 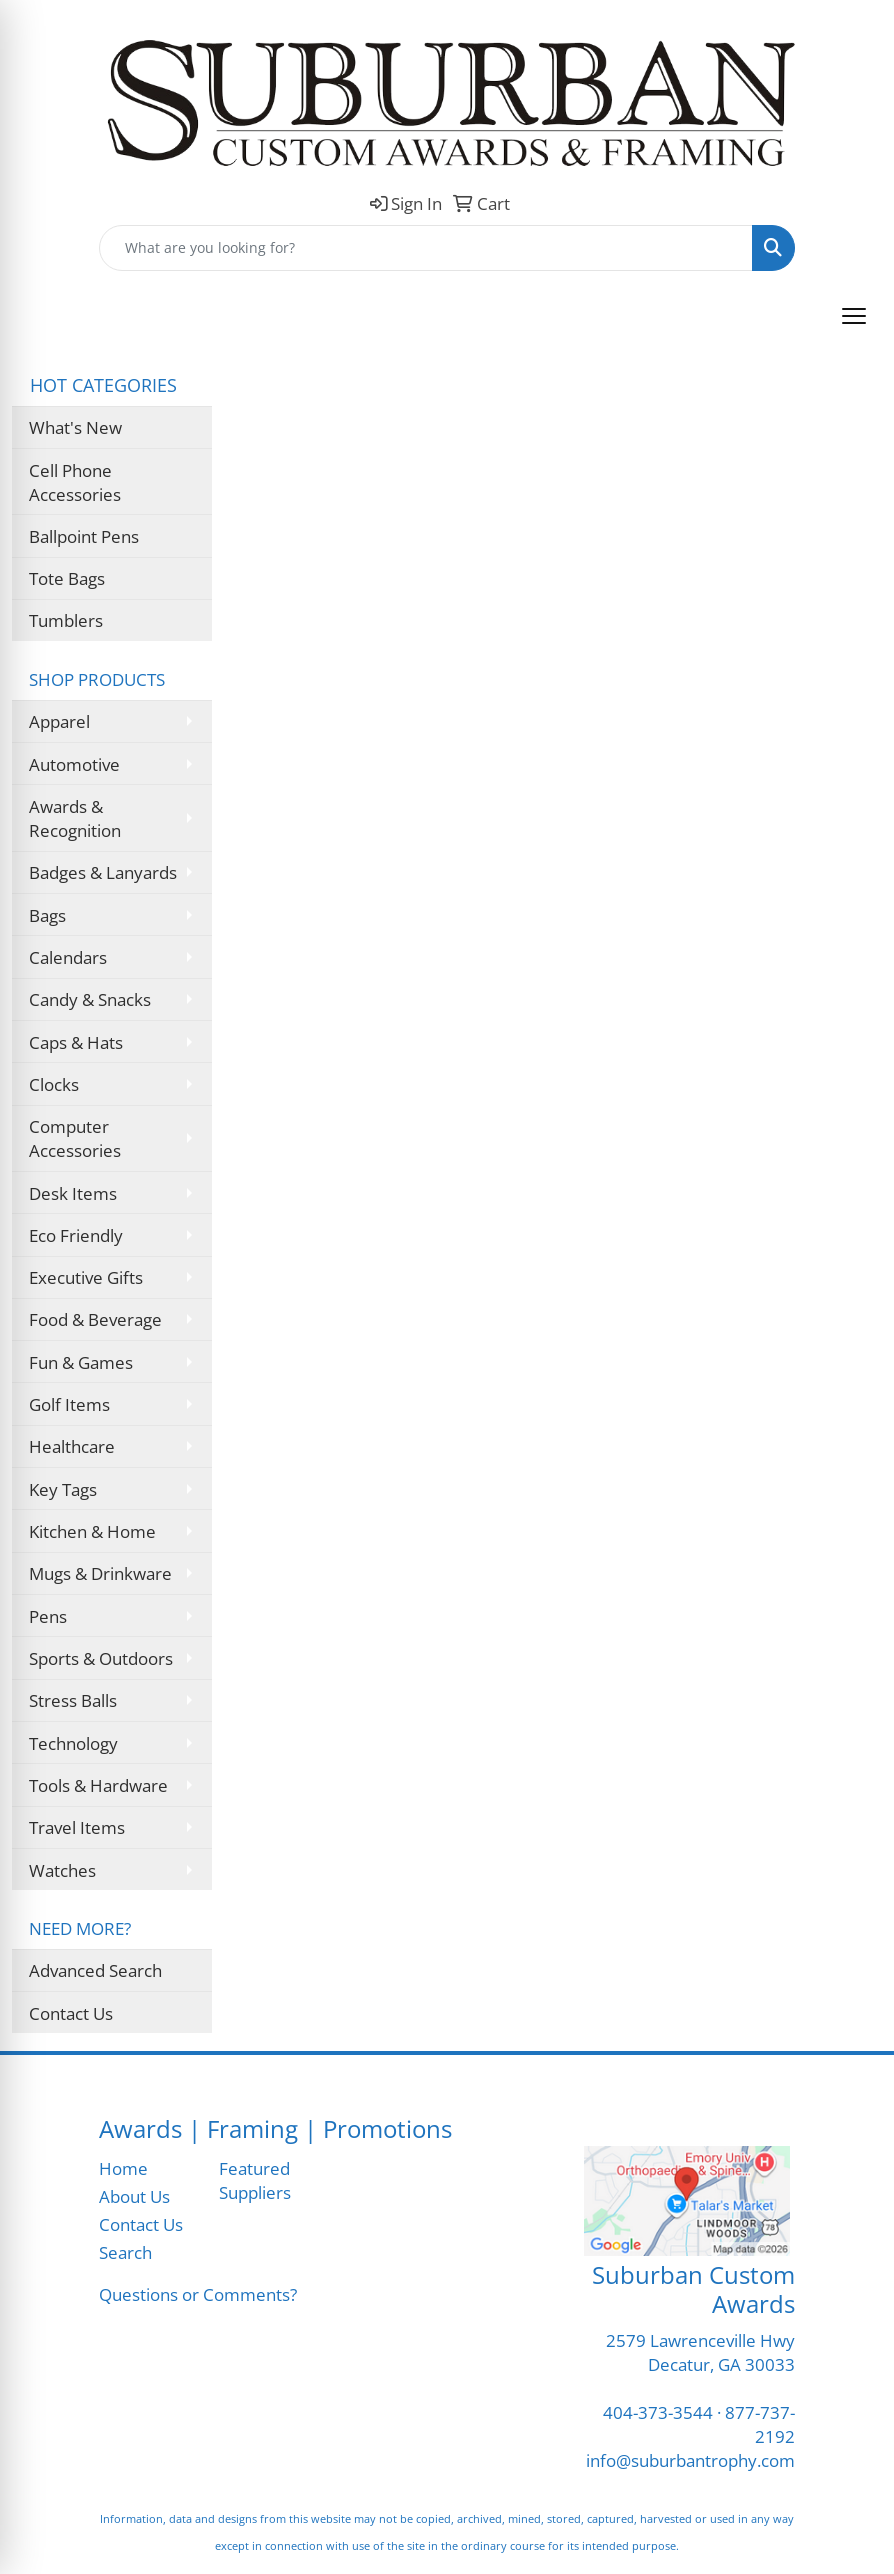 What do you see at coordinates (68, 957) in the screenshot?
I see `Calendars` at bounding box center [68, 957].